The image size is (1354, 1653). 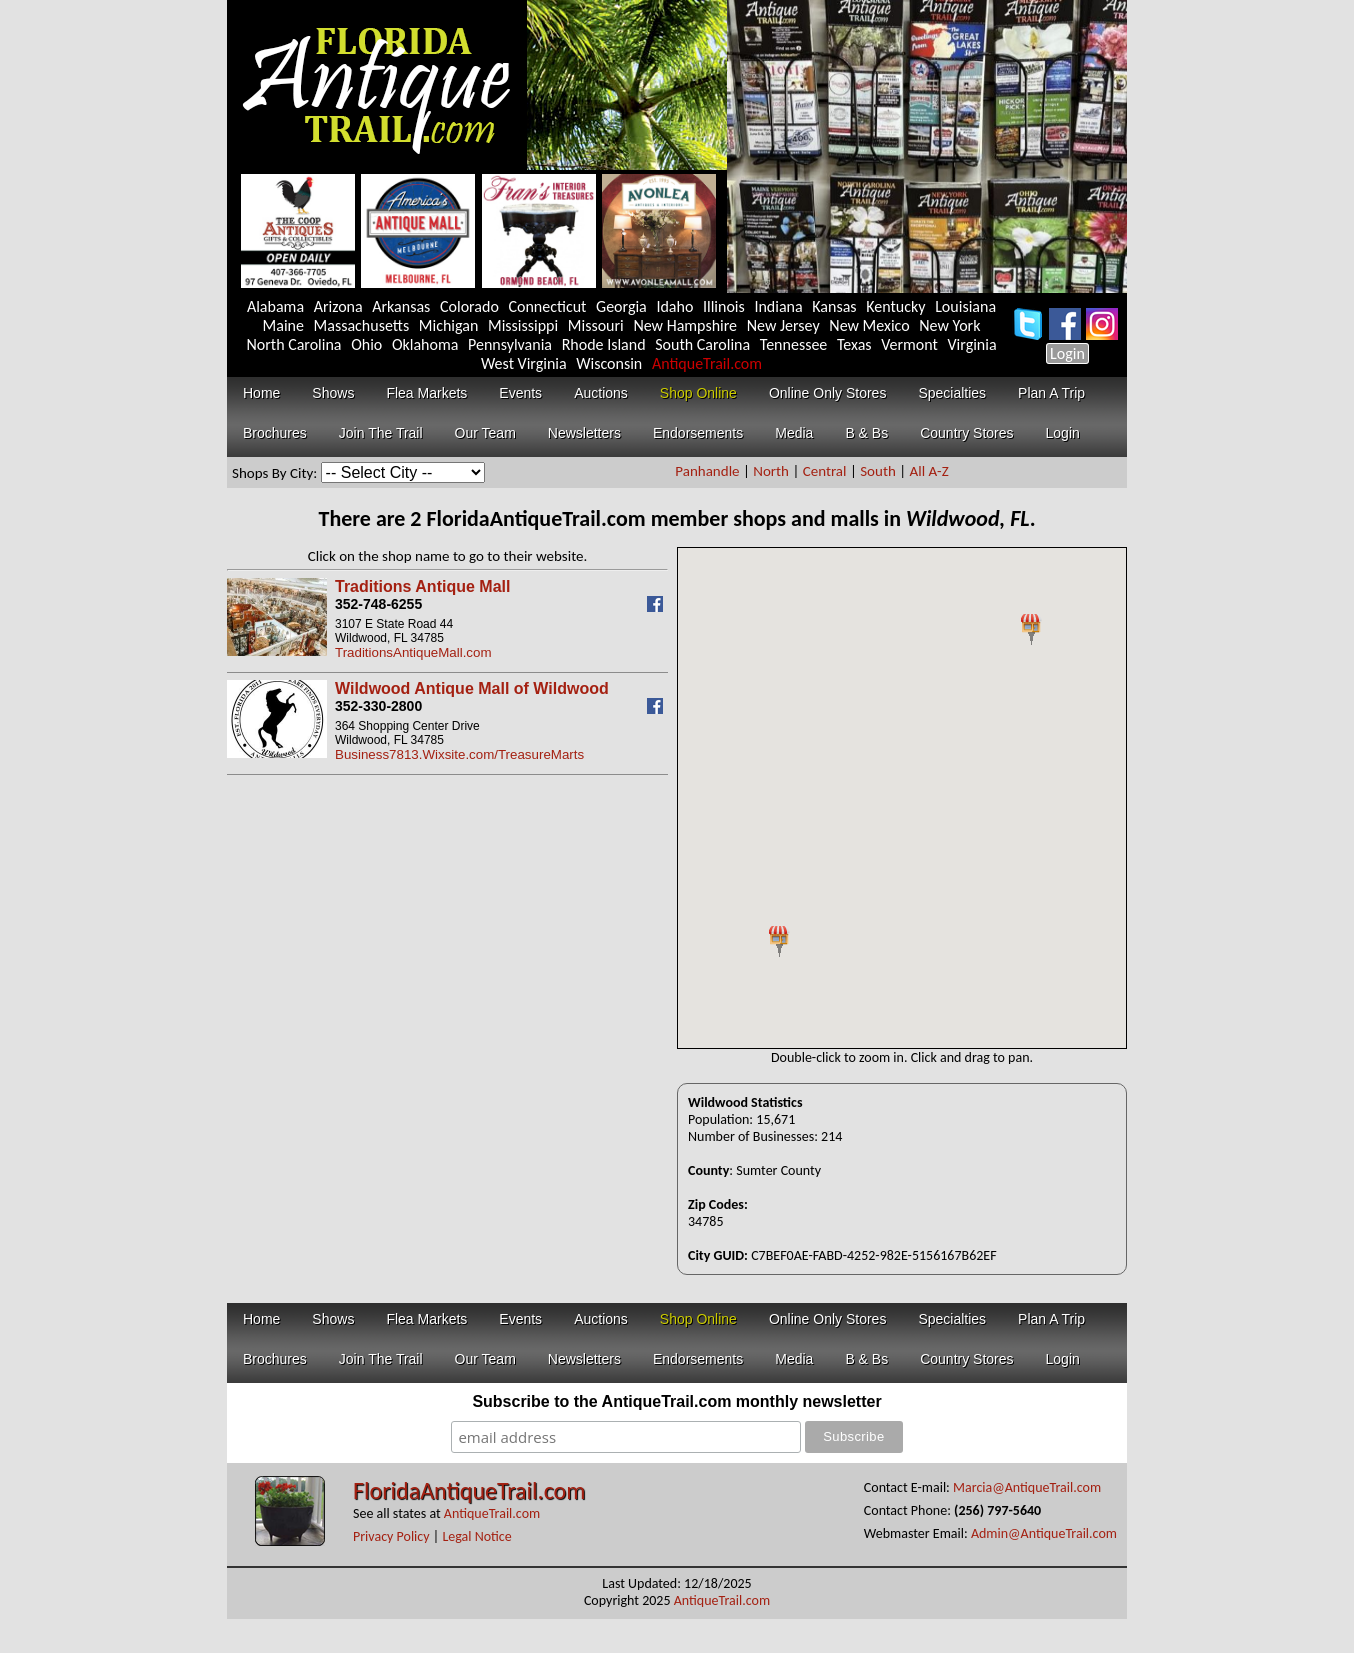 I want to click on FloridaAntiqueTrail.com, so click(x=469, y=1490).